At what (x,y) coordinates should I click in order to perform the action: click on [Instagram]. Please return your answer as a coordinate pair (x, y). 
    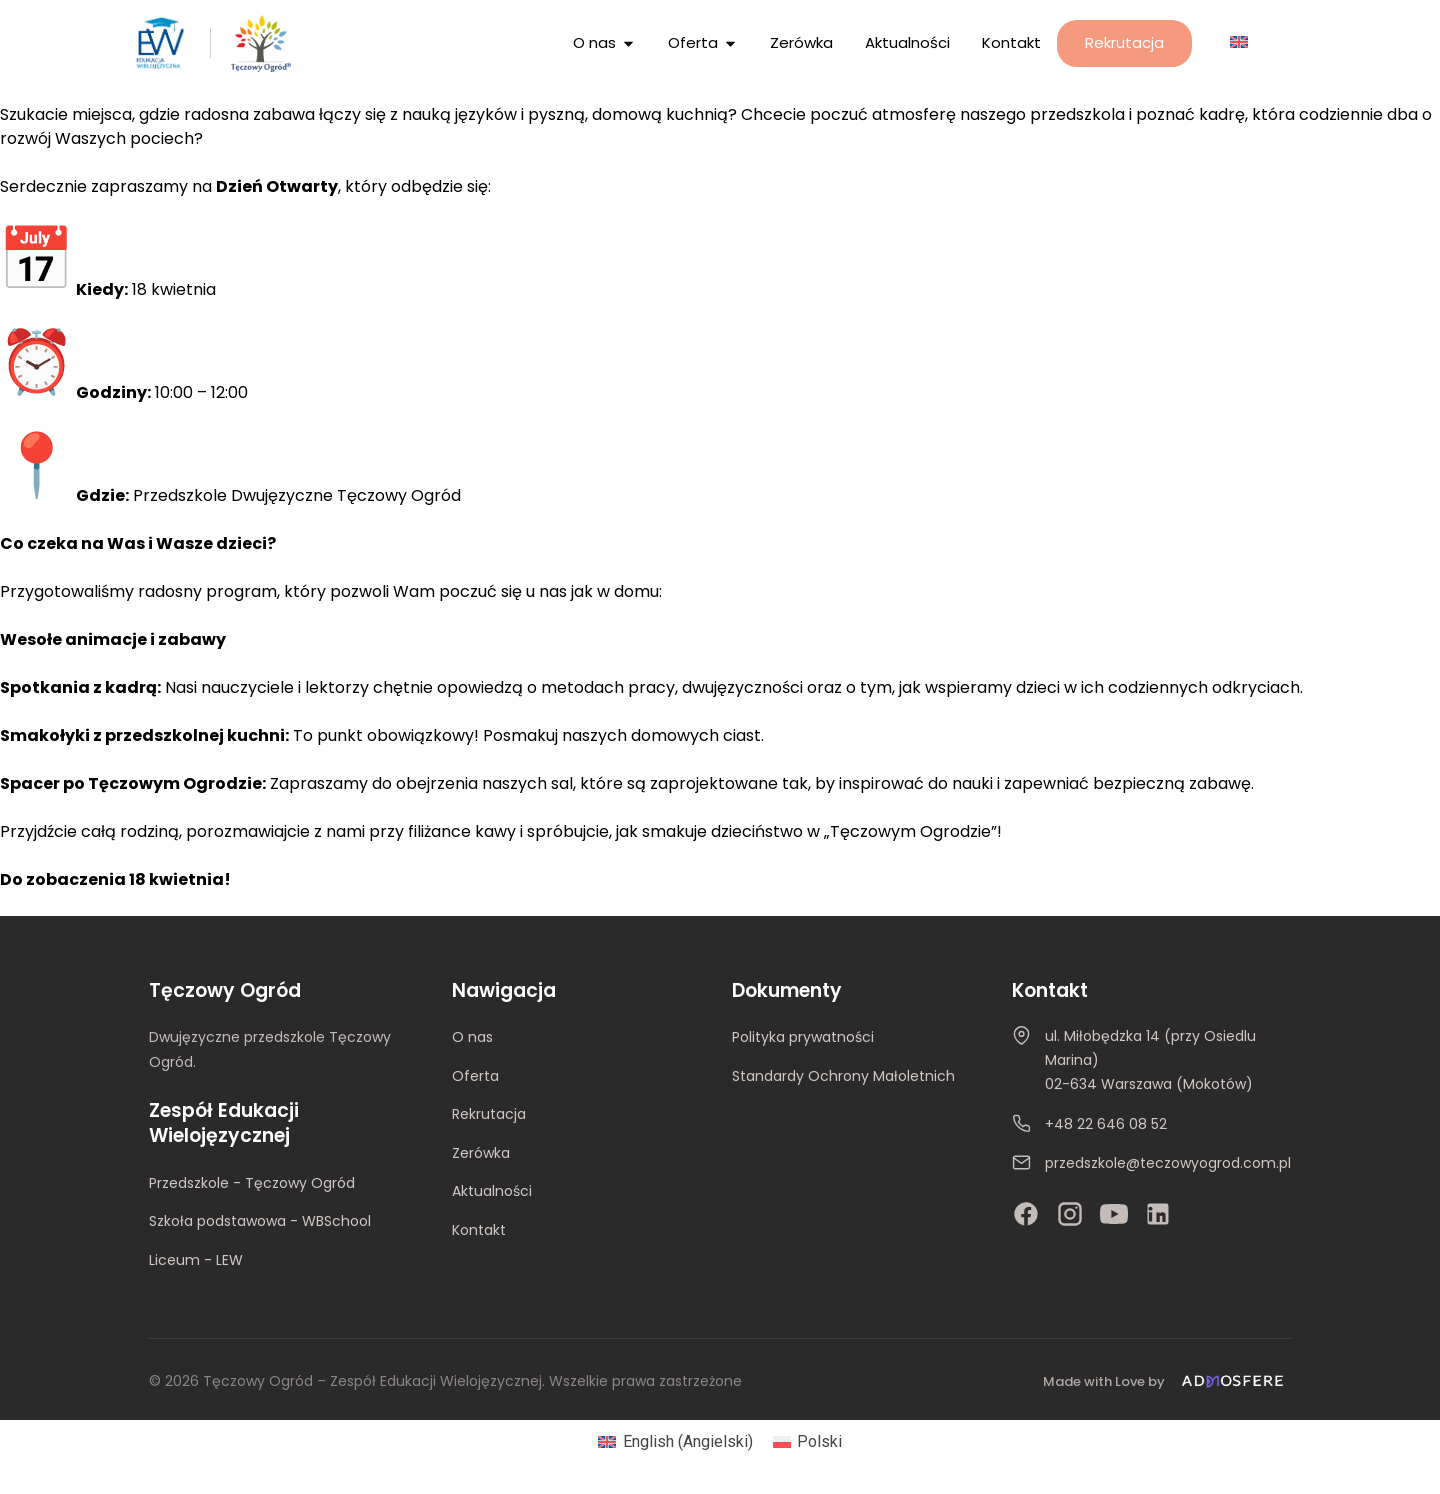
    Looking at the image, I should click on (1070, 1214).